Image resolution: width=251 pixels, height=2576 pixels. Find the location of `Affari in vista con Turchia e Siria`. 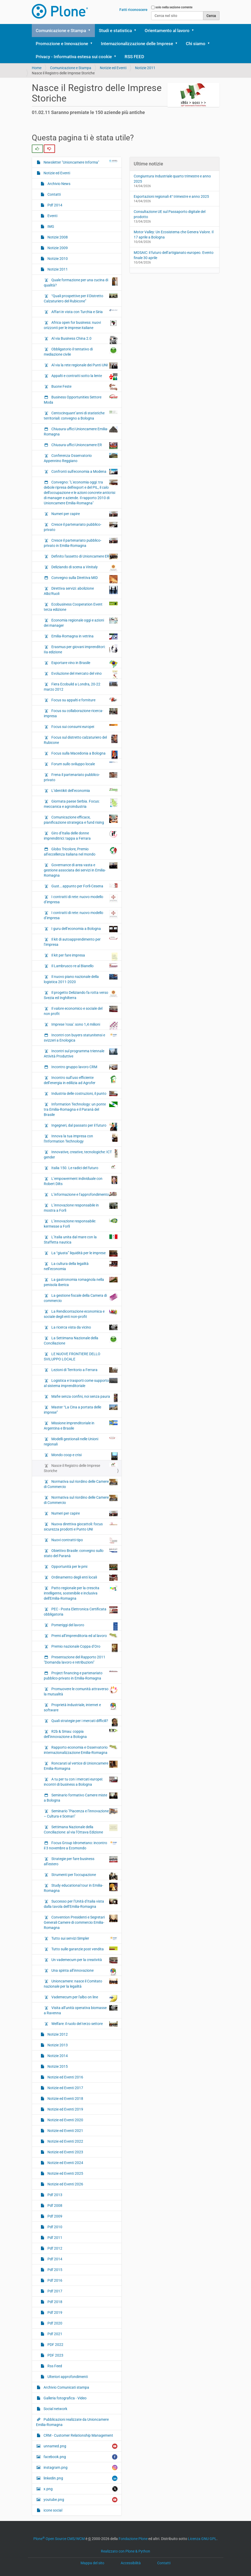

Affari in vista con Turchia e Siria is located at coordinates (84, 311).